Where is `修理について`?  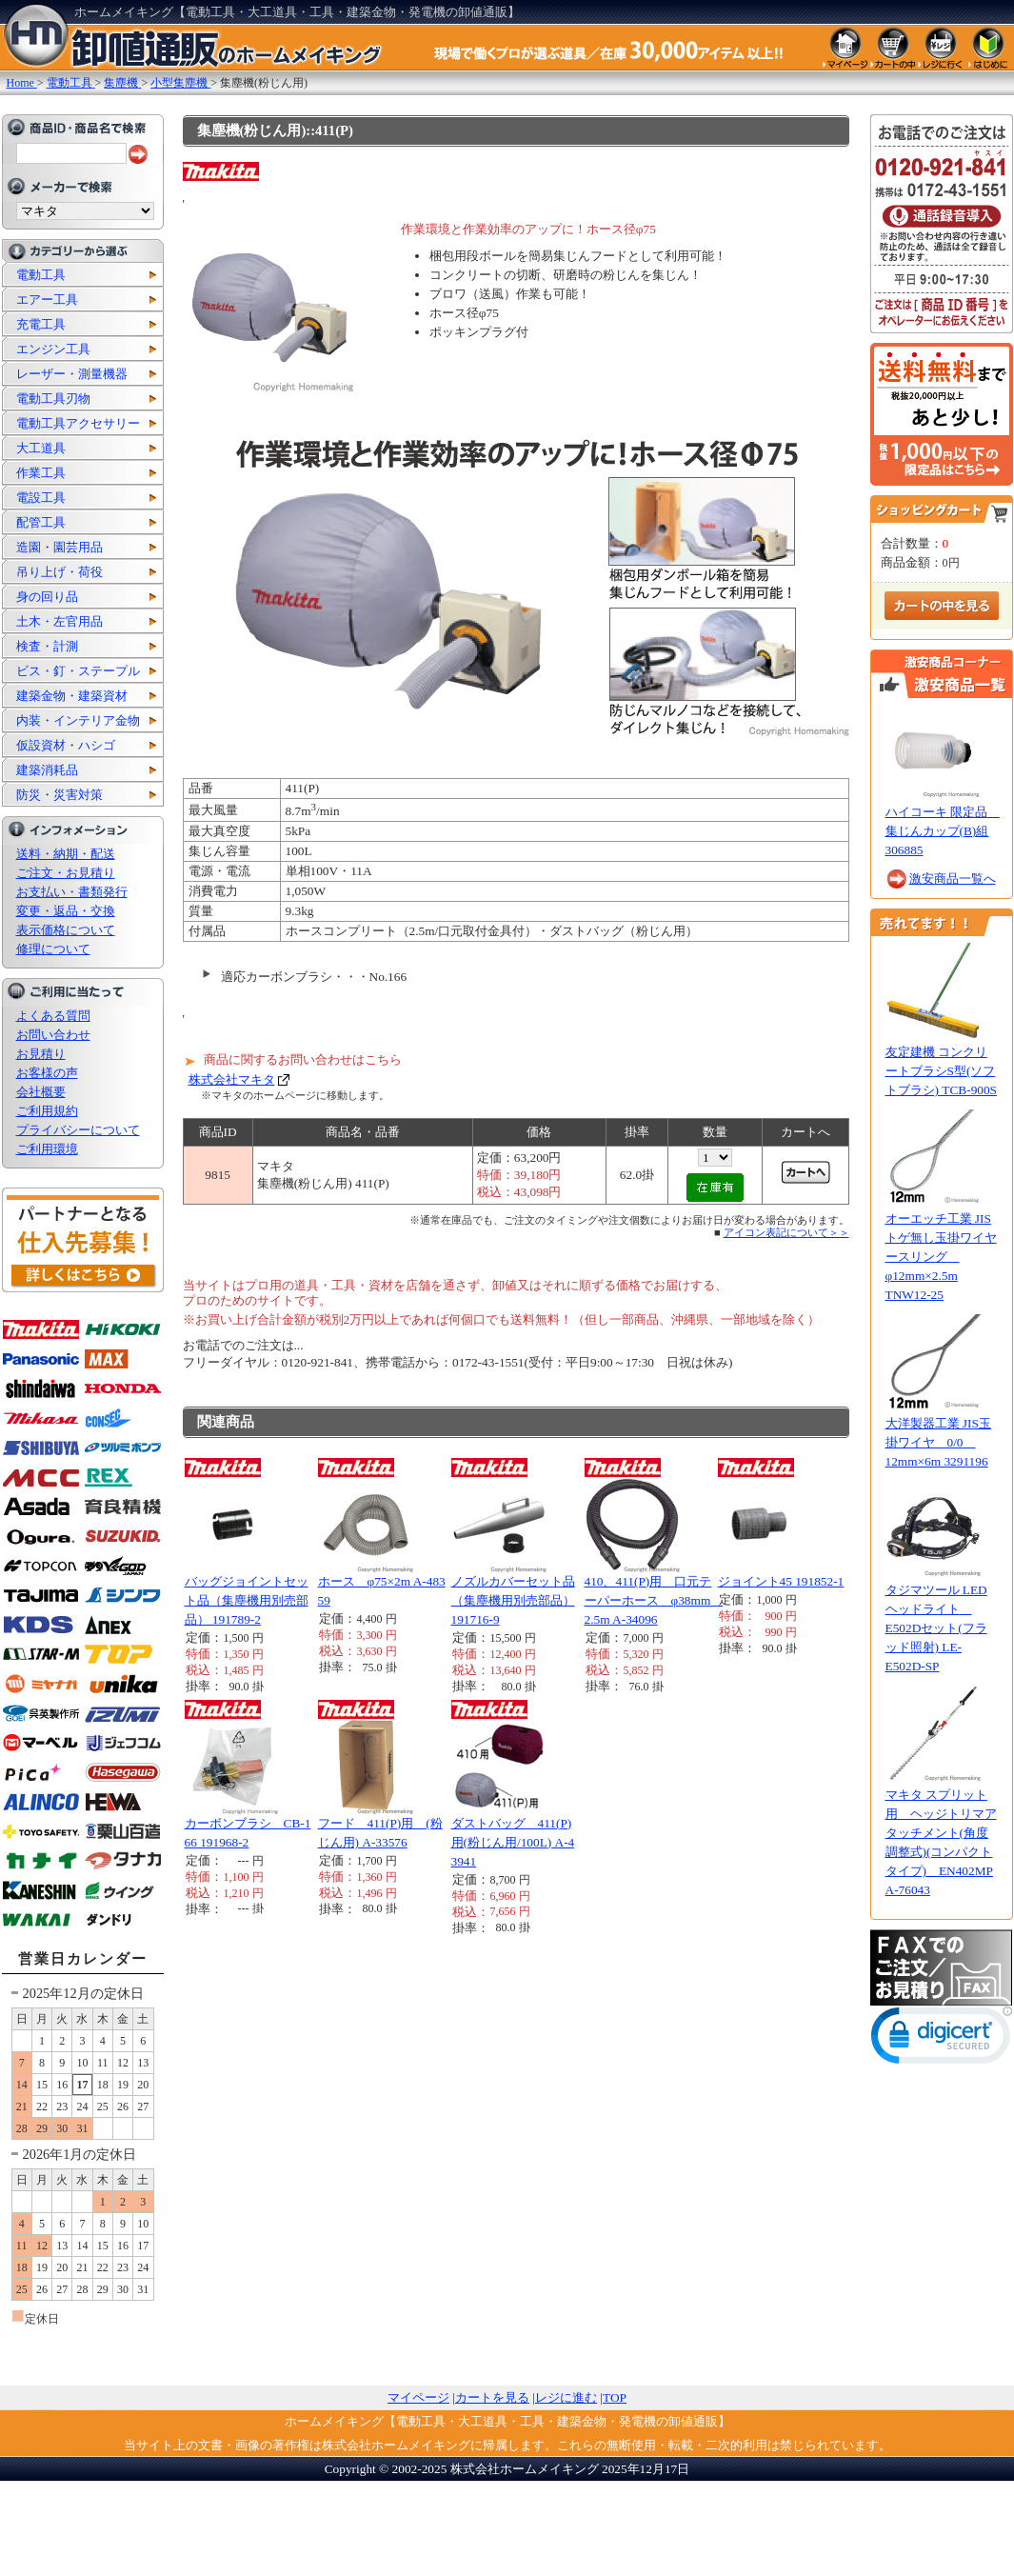
修理について is located at coordinates (53, 949).